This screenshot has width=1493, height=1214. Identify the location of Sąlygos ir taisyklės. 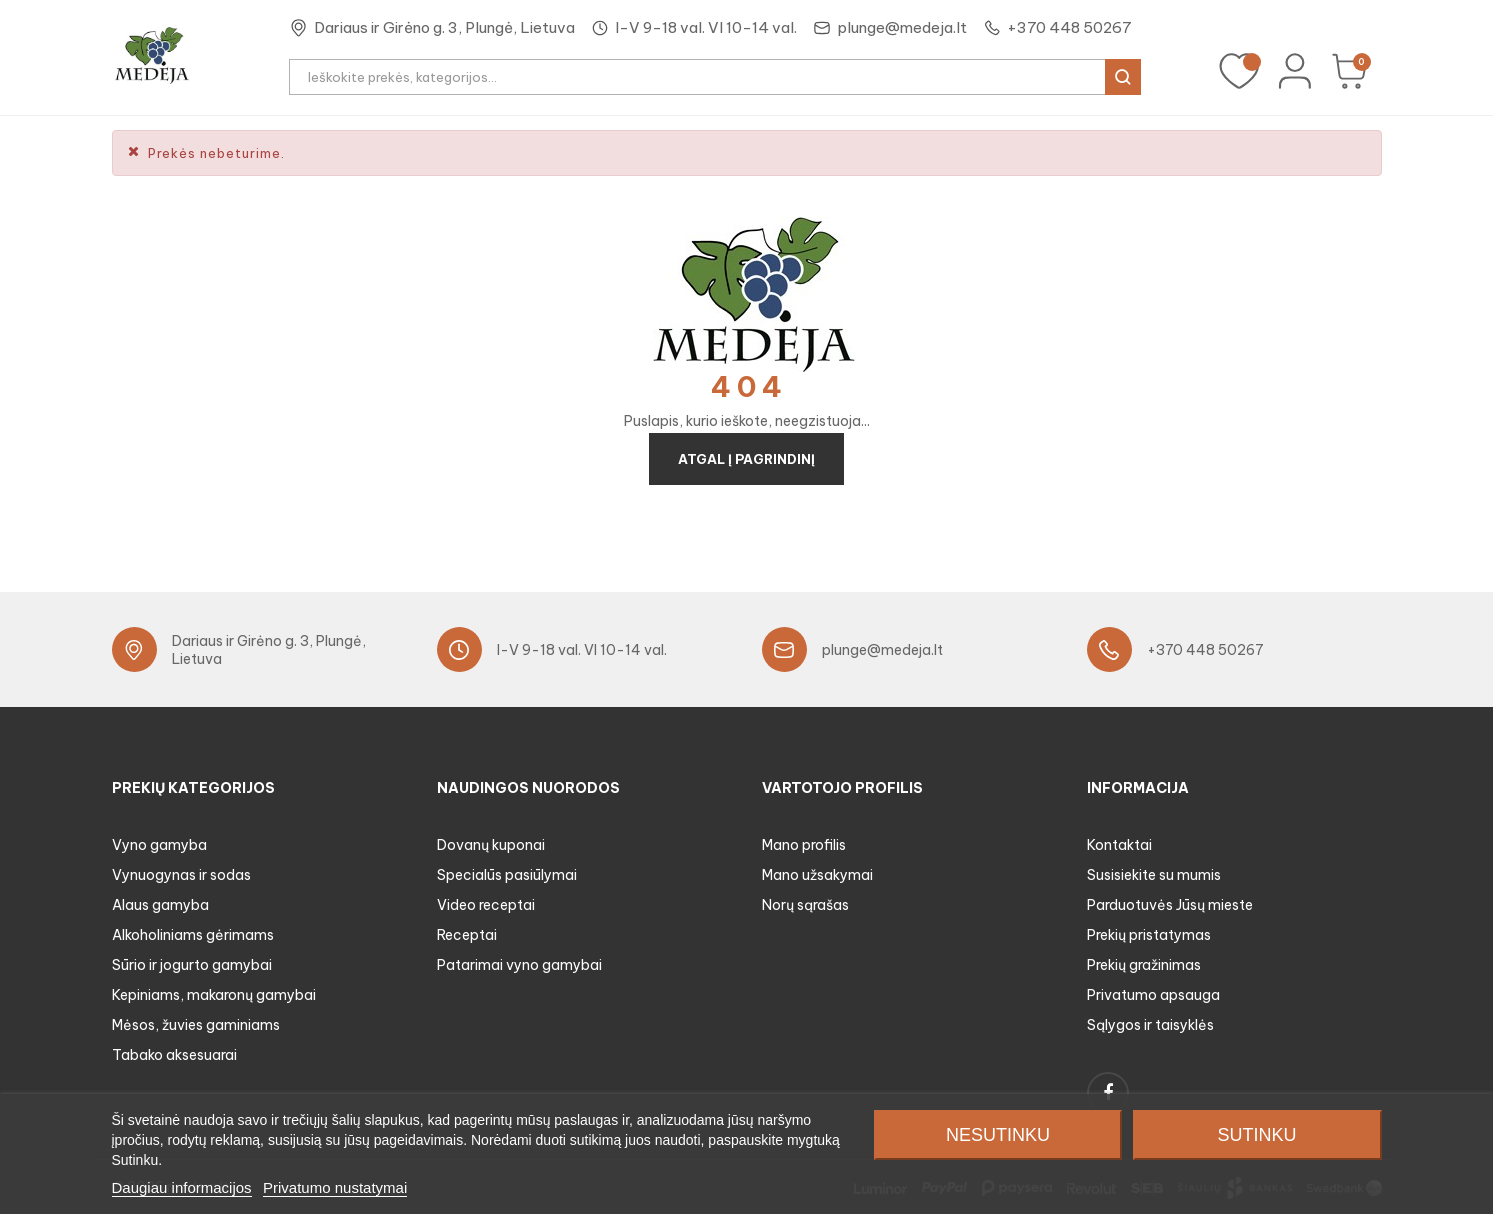
(1150, 1025).